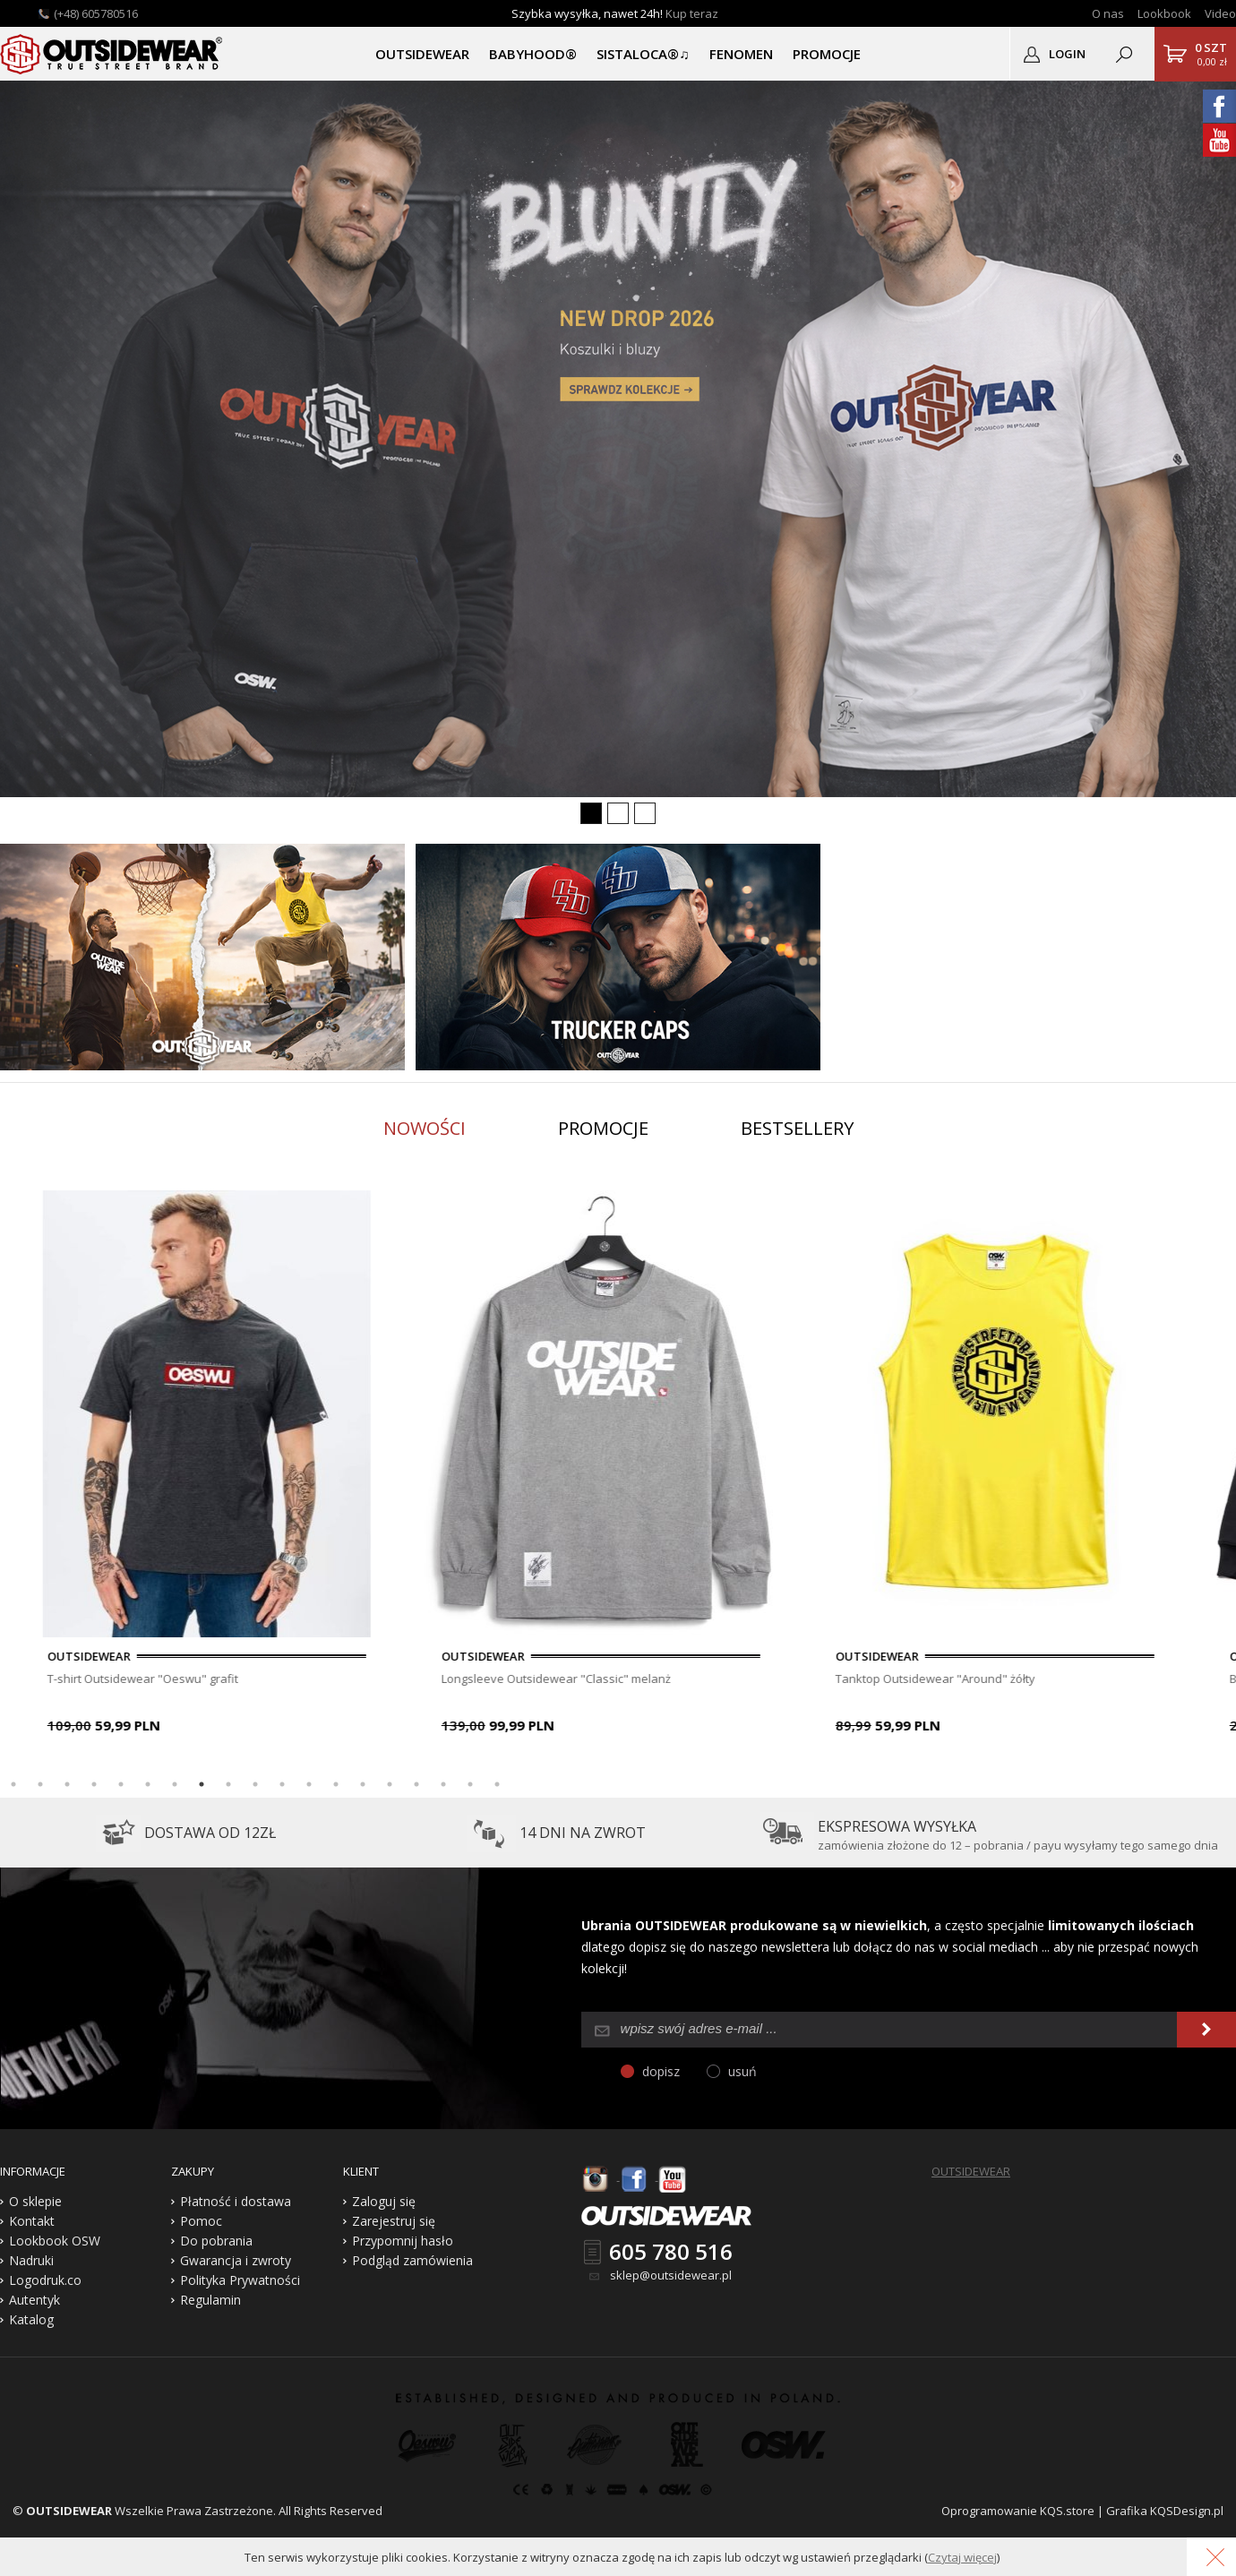 The width and height of the screenshot is (1236, 2576). I want to click on Outsidewear, so click(112, 54).